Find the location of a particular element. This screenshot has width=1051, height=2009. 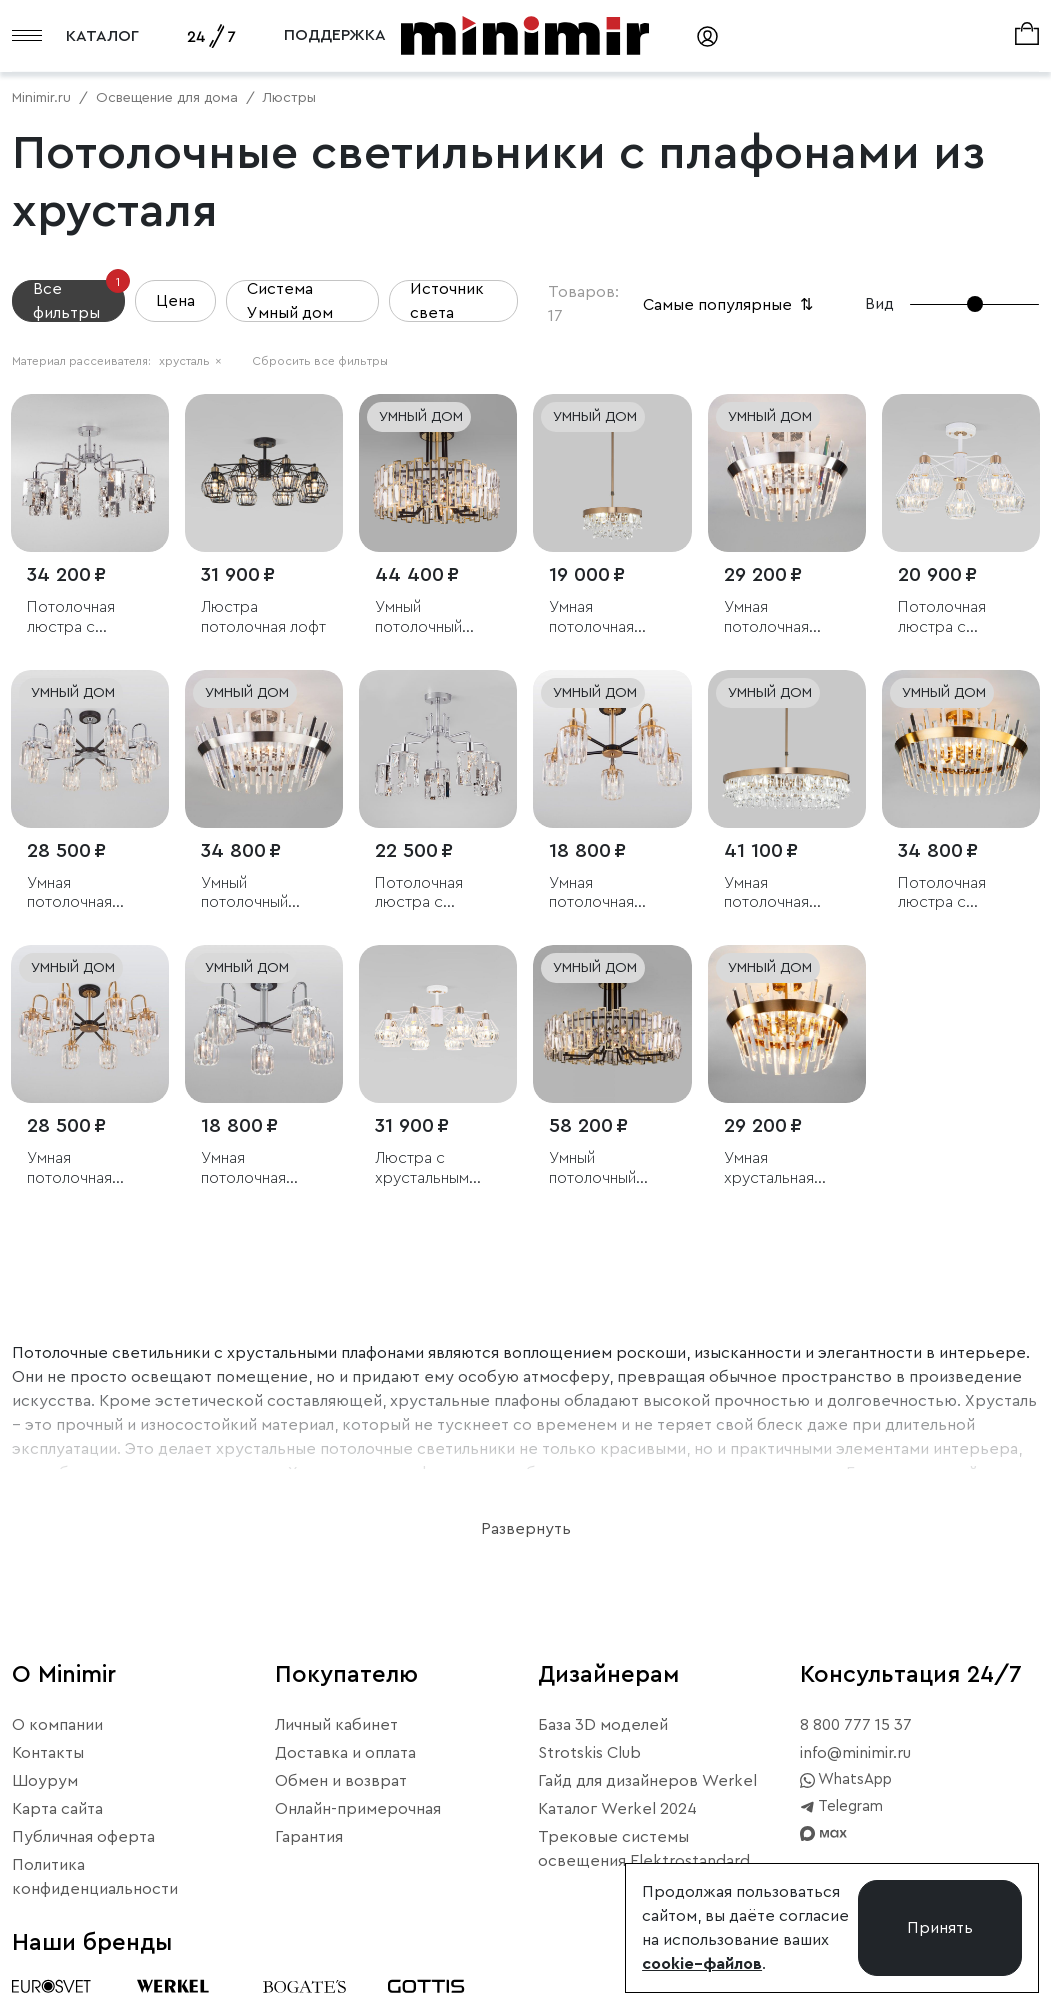

WhatsApp is located at coordinates (846, 1780).